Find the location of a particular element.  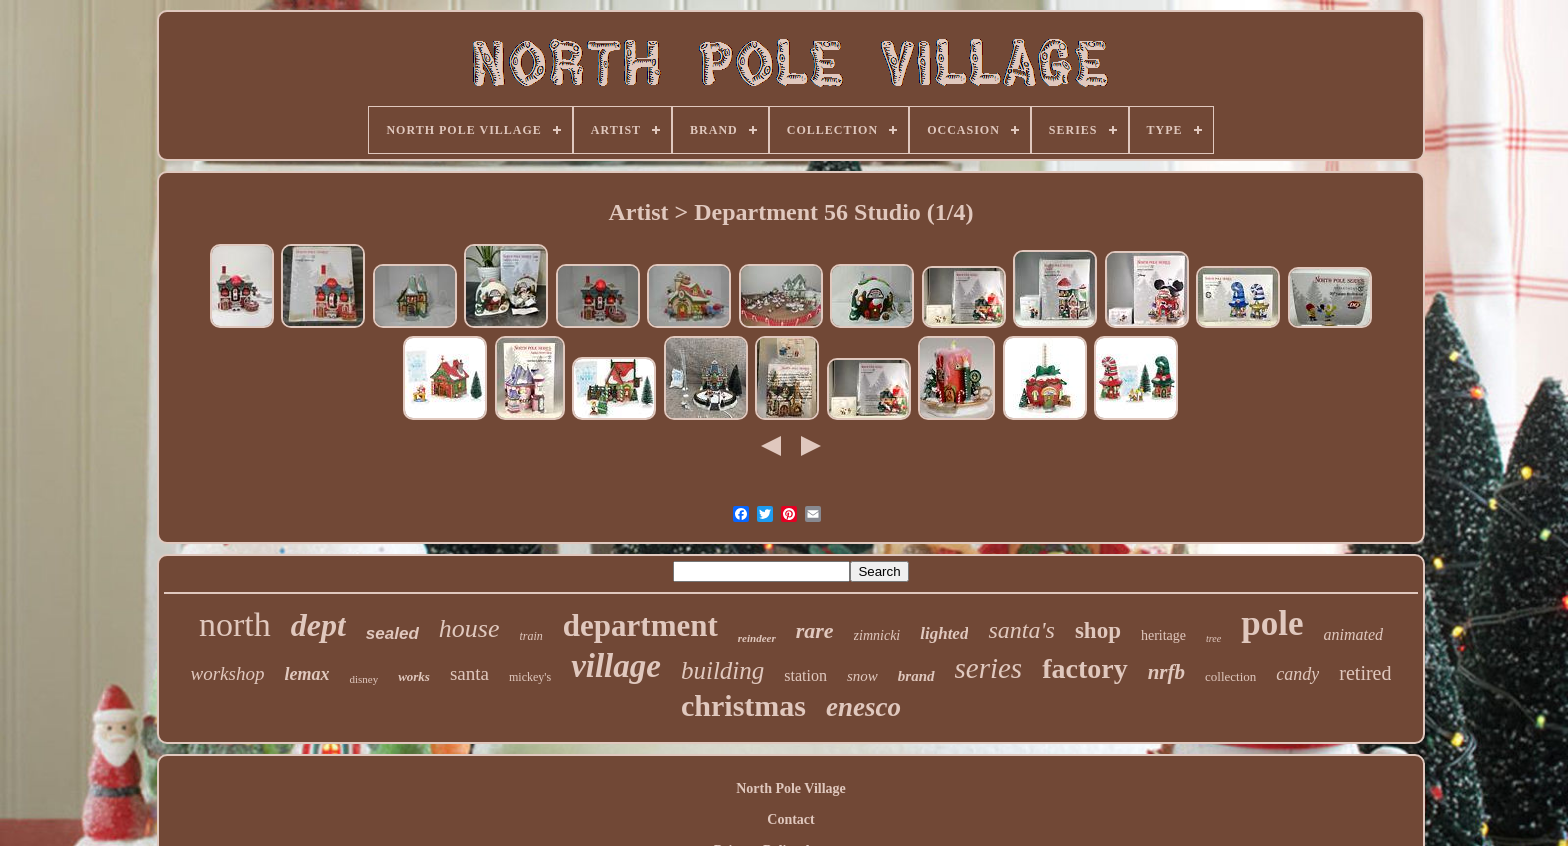

workshop is located at coordinates (228, 673).